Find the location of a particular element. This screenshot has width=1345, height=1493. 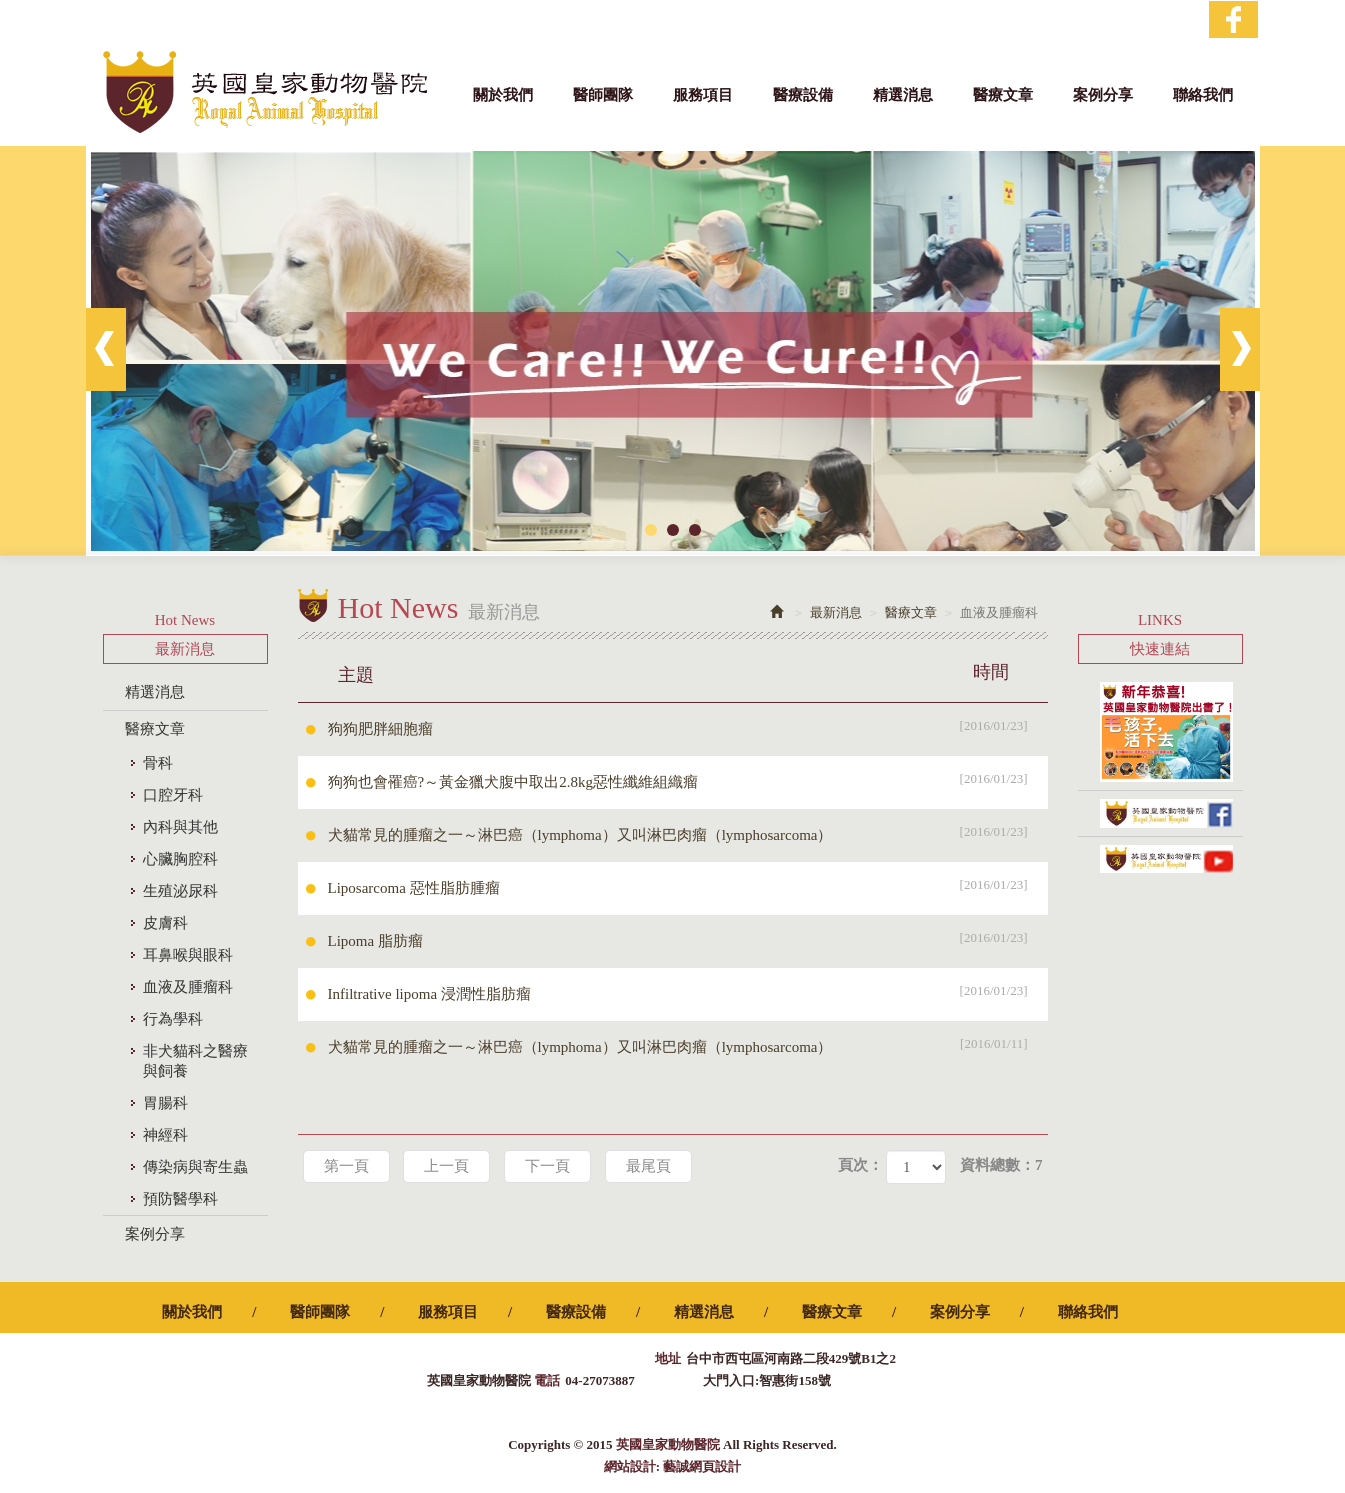

Lipoma 脂肪瘤 is located at coordinates (688, 938).